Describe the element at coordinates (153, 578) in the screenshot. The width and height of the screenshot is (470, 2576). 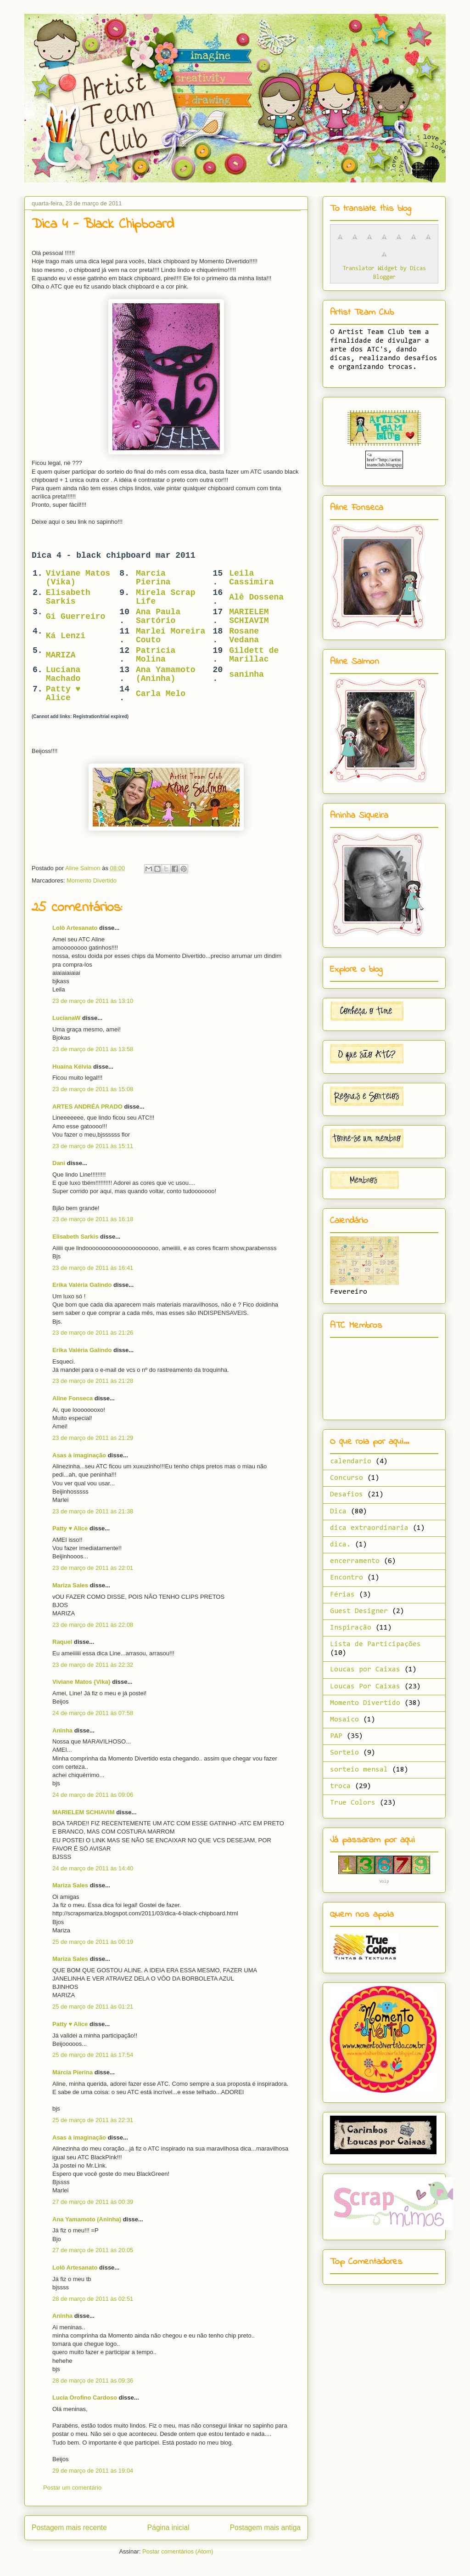
I see `Marcia Pierina` at that location.